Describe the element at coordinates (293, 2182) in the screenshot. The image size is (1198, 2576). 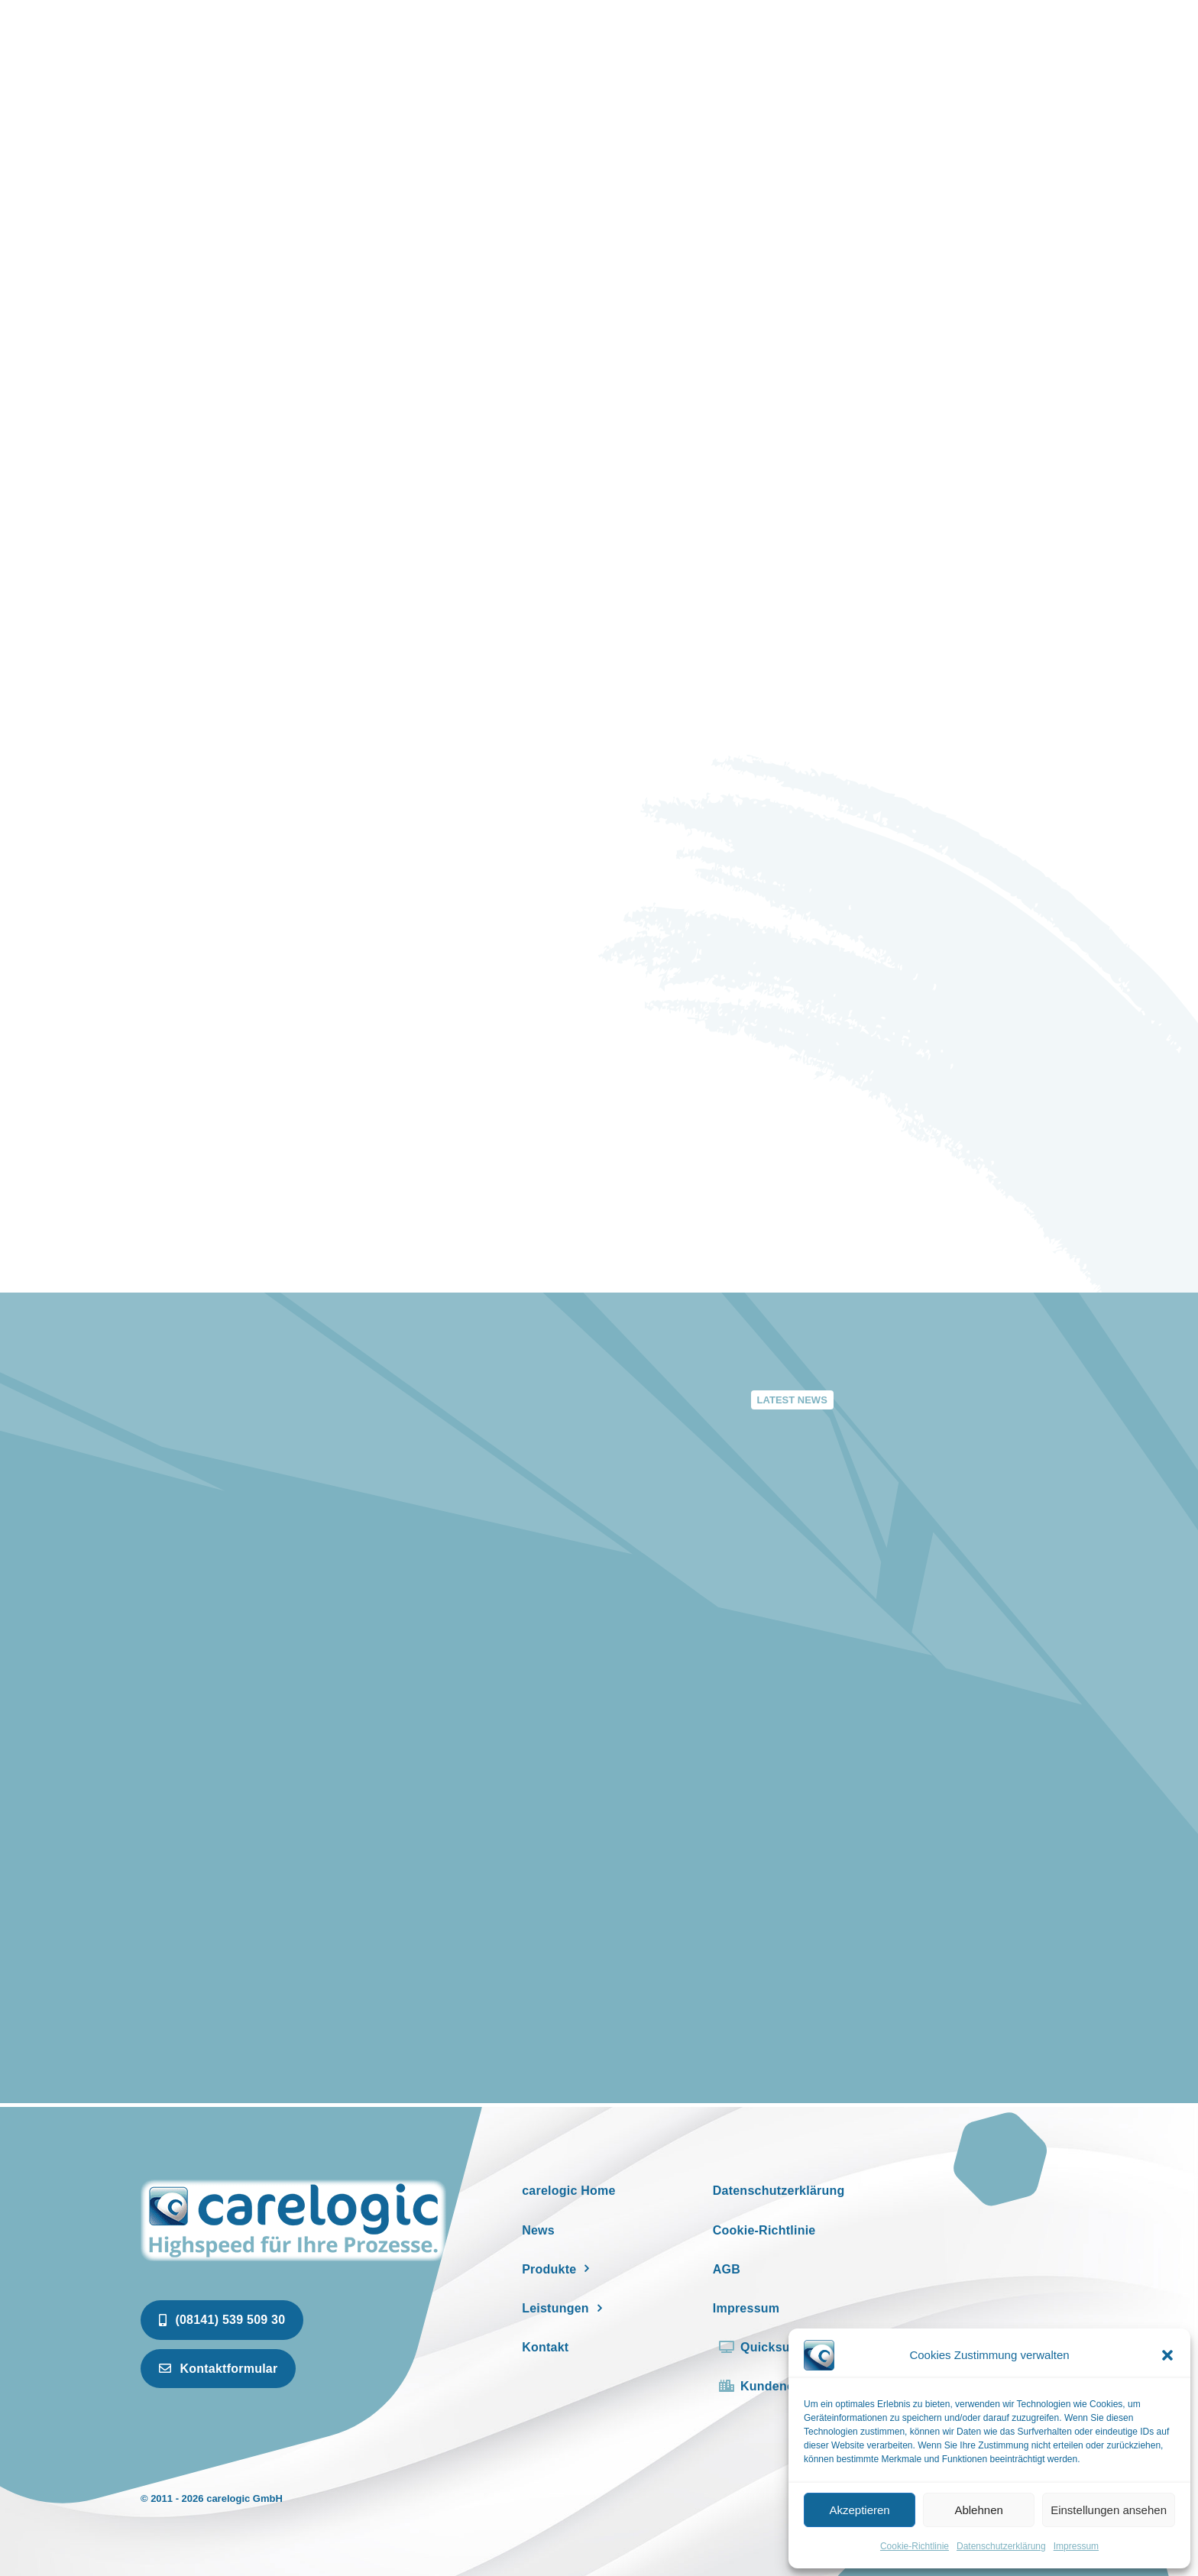
I see `[newspaper]` at that location.